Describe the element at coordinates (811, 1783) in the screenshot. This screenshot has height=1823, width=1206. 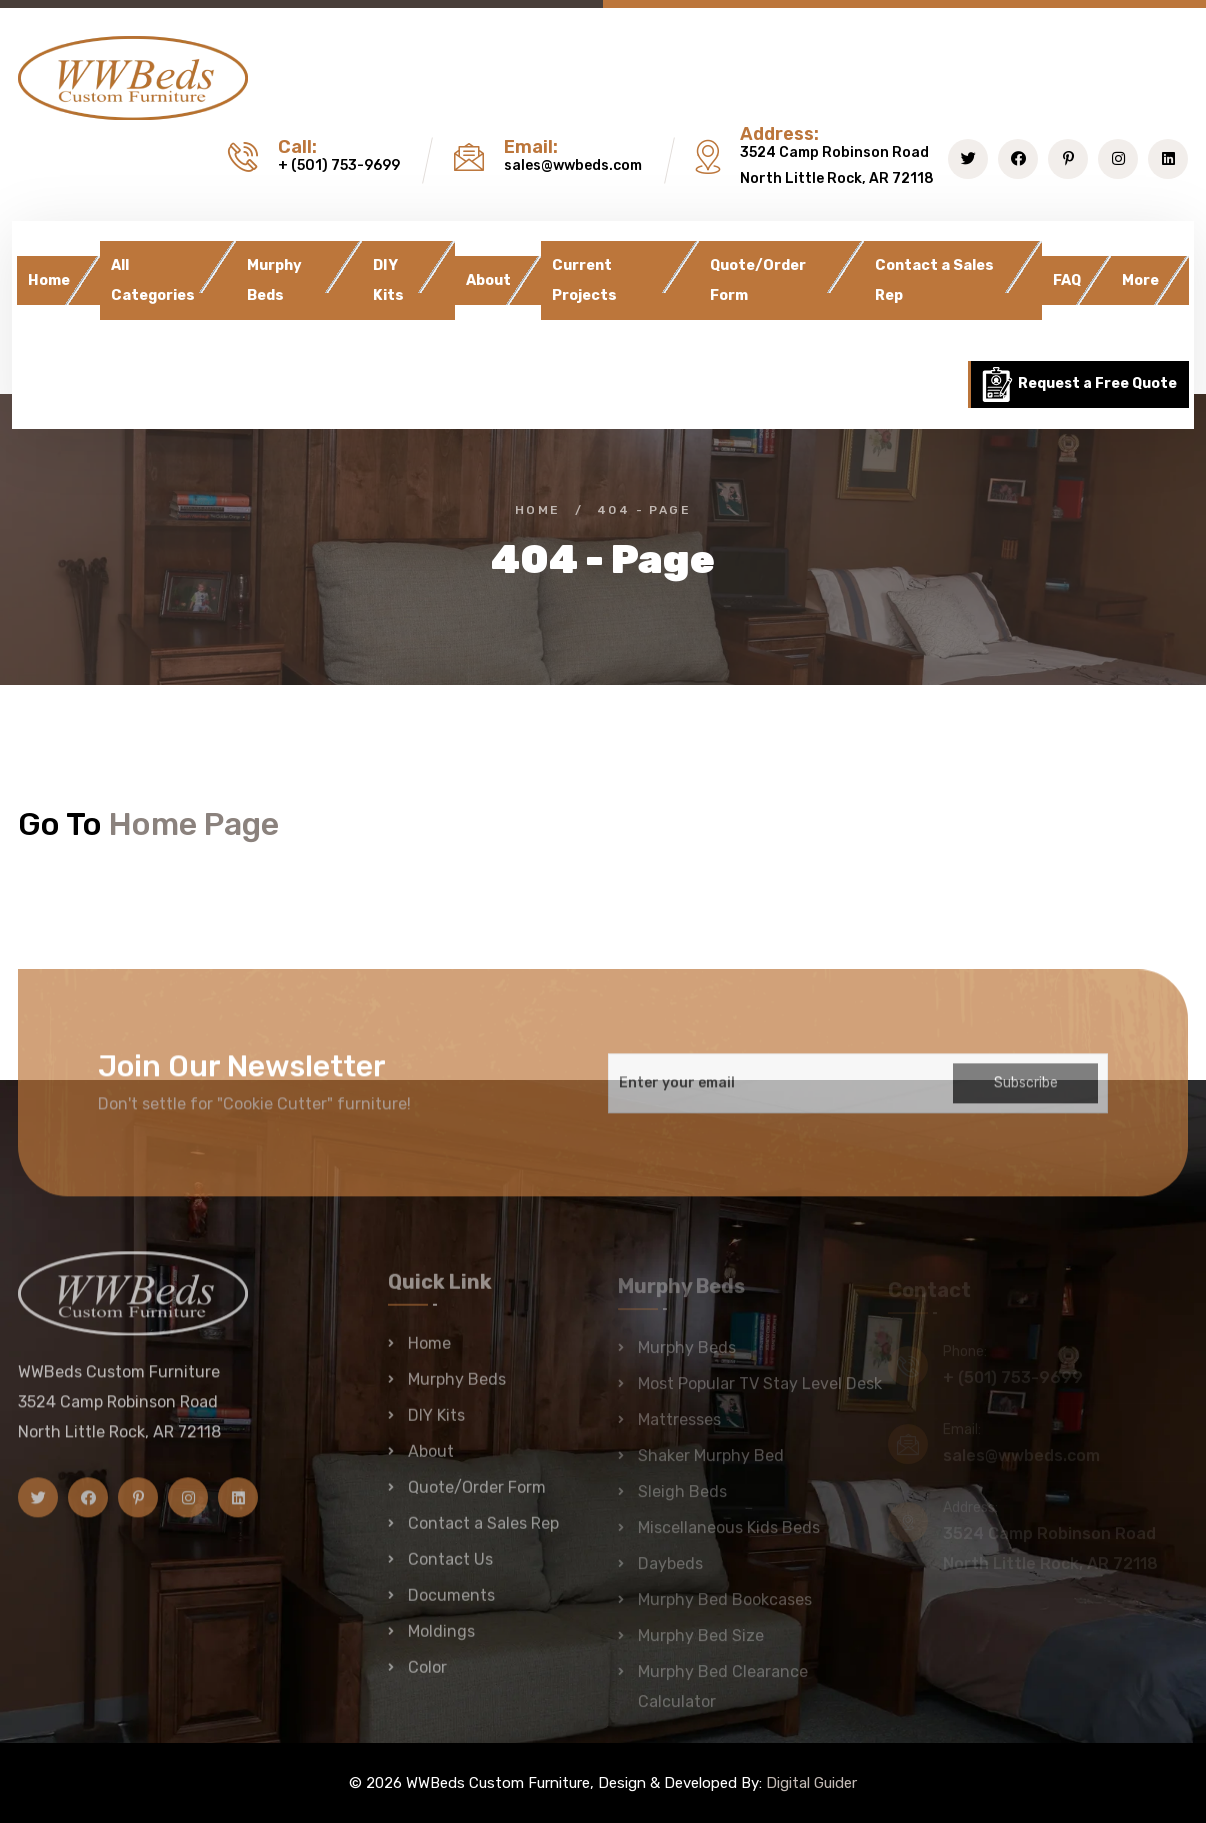
I see `Digital Guider` at that location.